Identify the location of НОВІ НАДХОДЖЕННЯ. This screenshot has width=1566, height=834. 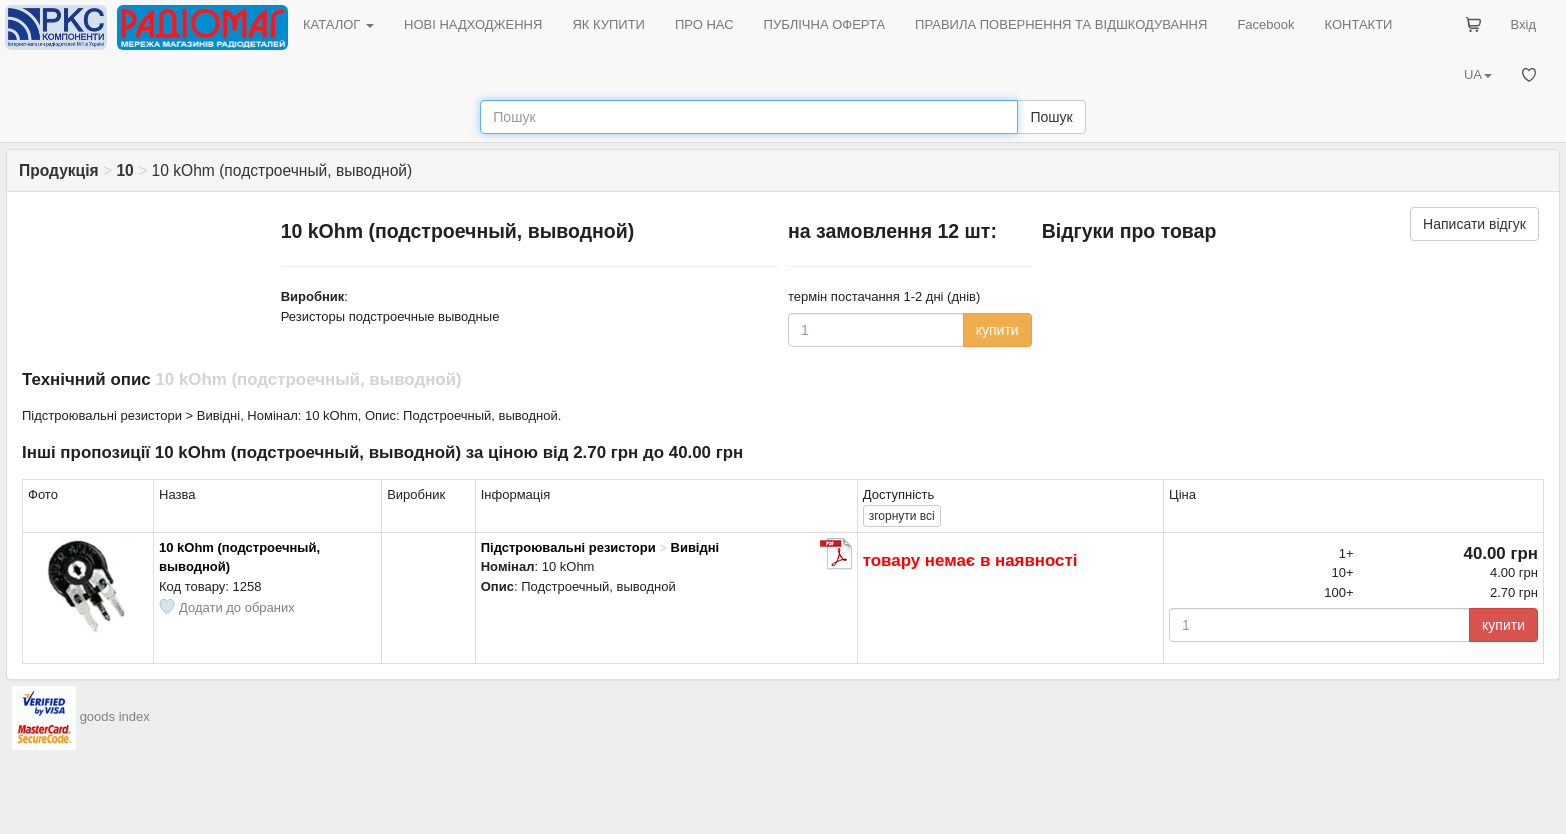
(473, 24).